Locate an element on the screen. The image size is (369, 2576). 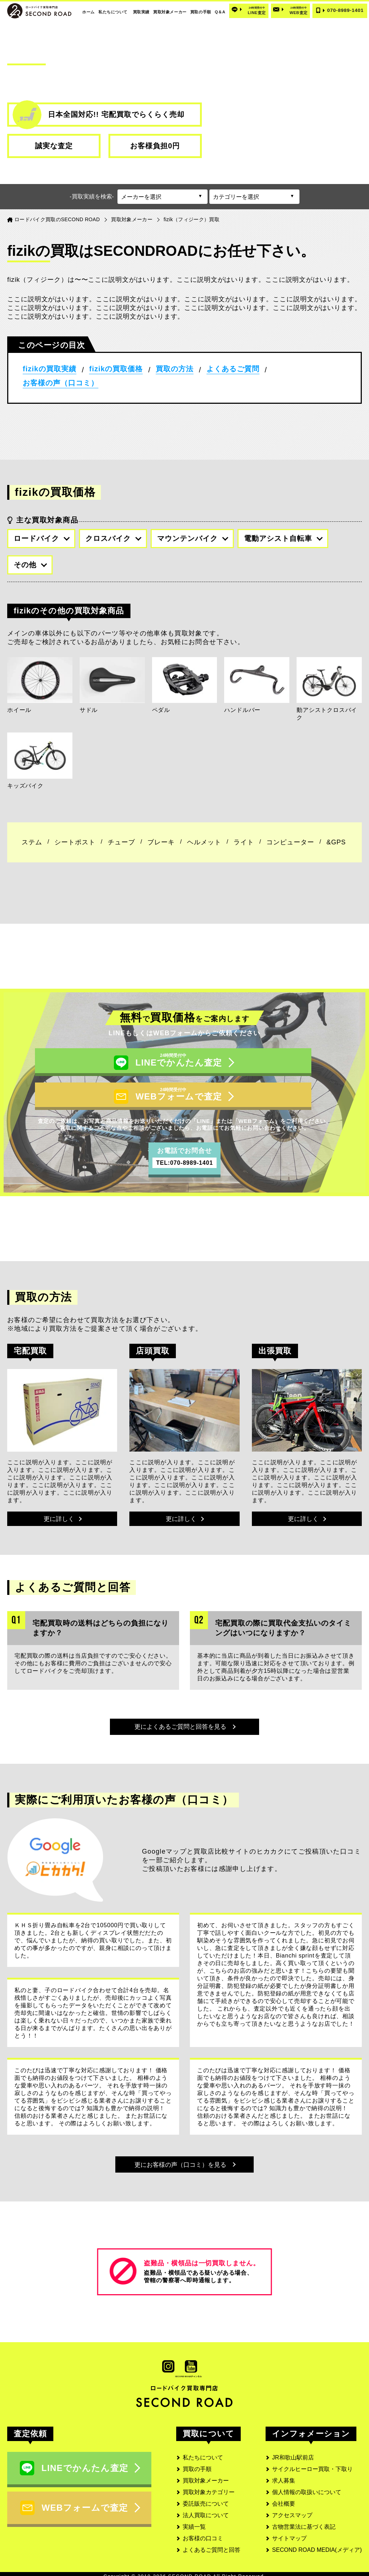
更にお客様の声（口コミ）を見る is located at coordinates (185, 2155).